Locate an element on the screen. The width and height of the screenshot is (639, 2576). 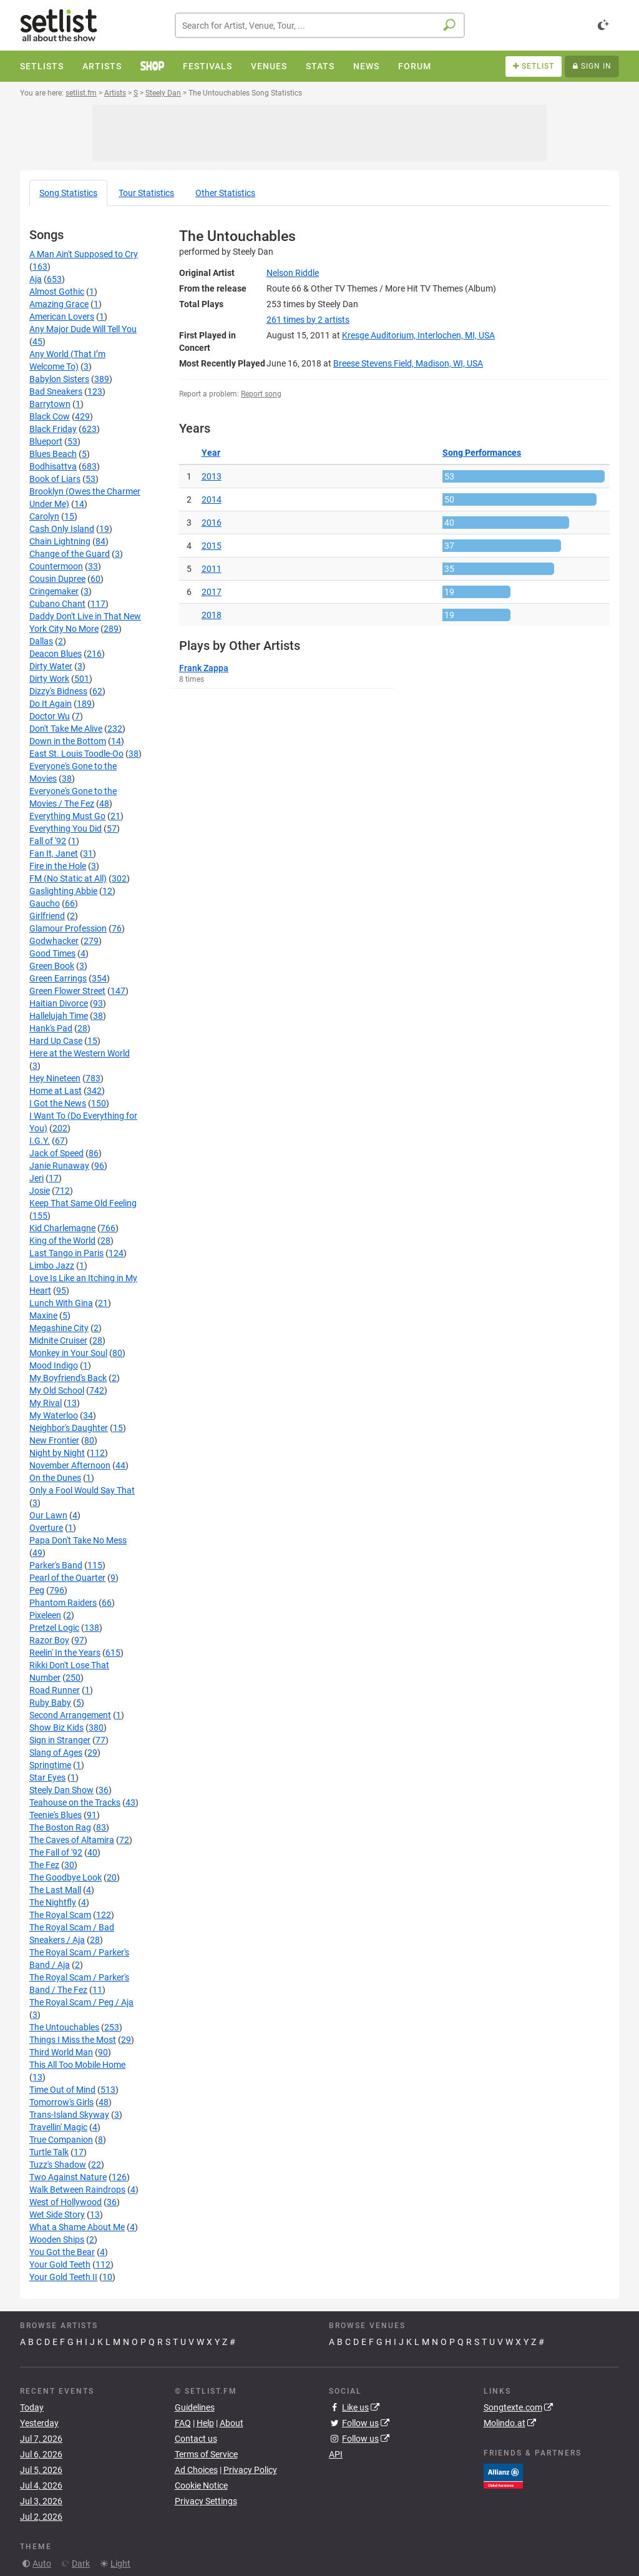
Privacy Settings is located at coordinates (206, 2501).